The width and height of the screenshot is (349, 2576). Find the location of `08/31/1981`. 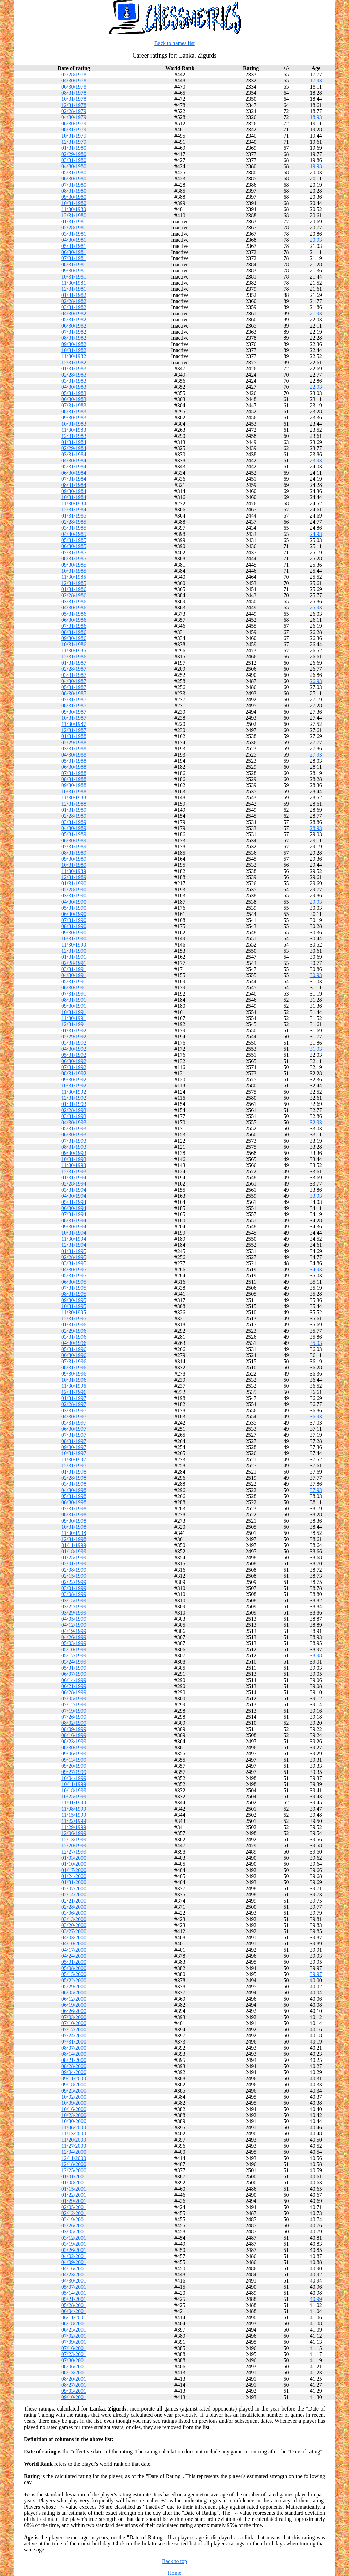

08/31/1981 is located at coordinates (73, 264).